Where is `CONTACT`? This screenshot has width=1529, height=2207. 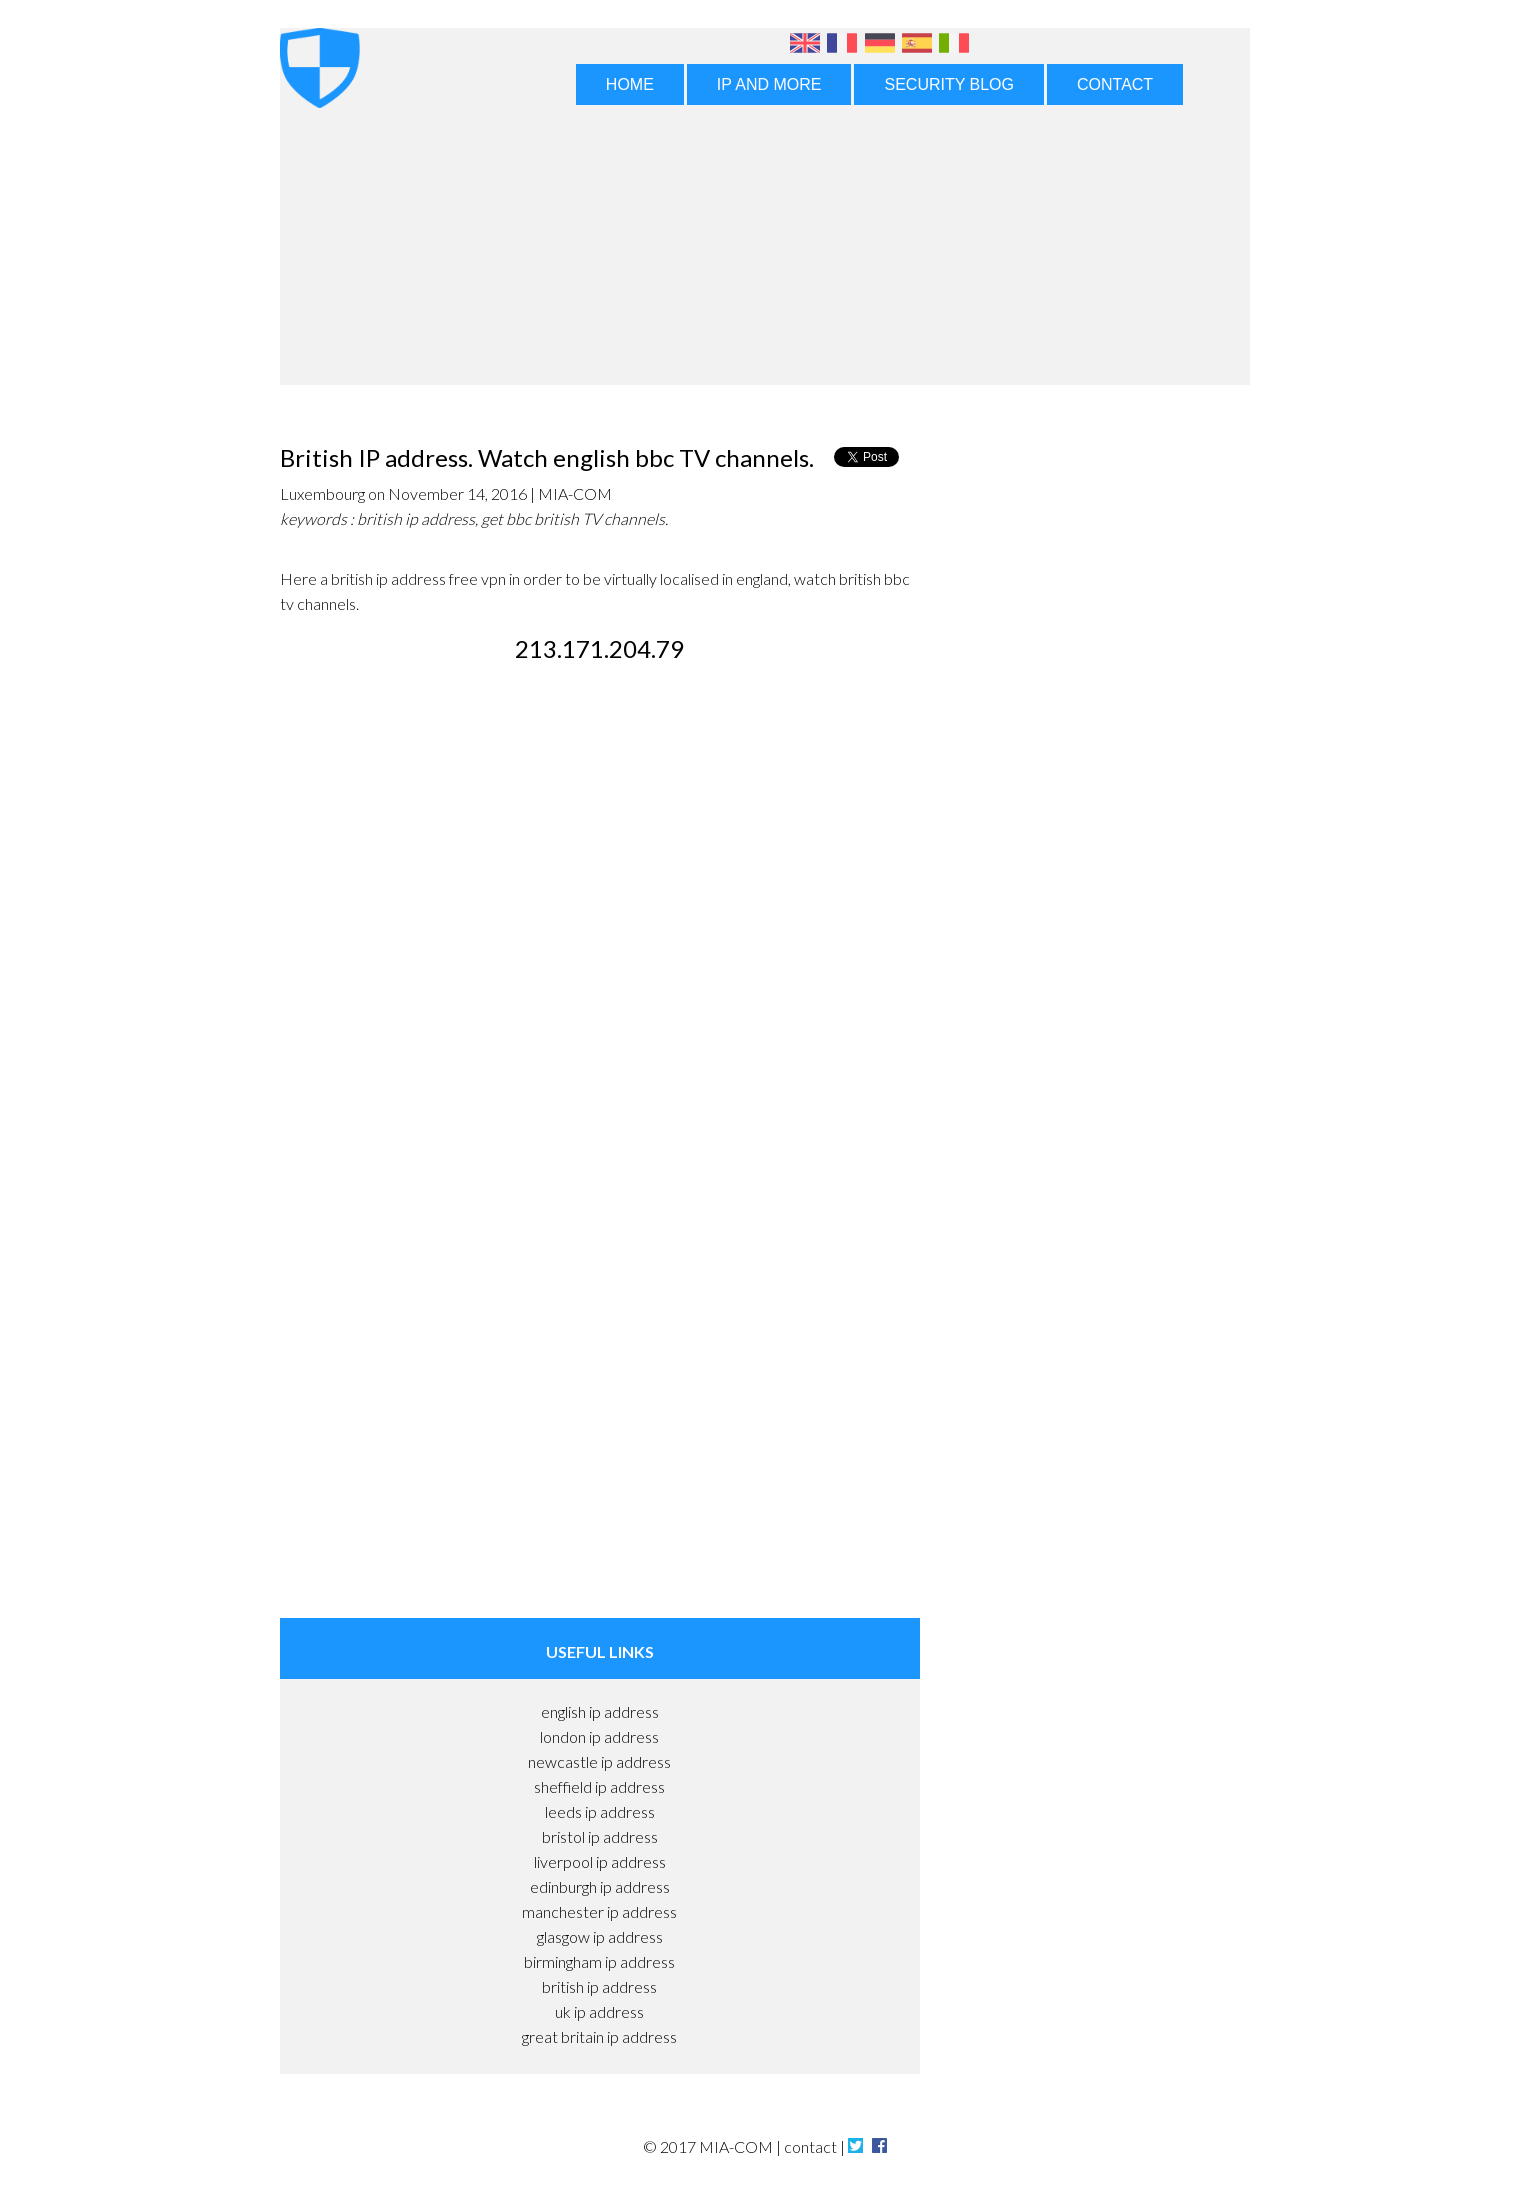 CONTACT is located at coordinates (1115, 84).